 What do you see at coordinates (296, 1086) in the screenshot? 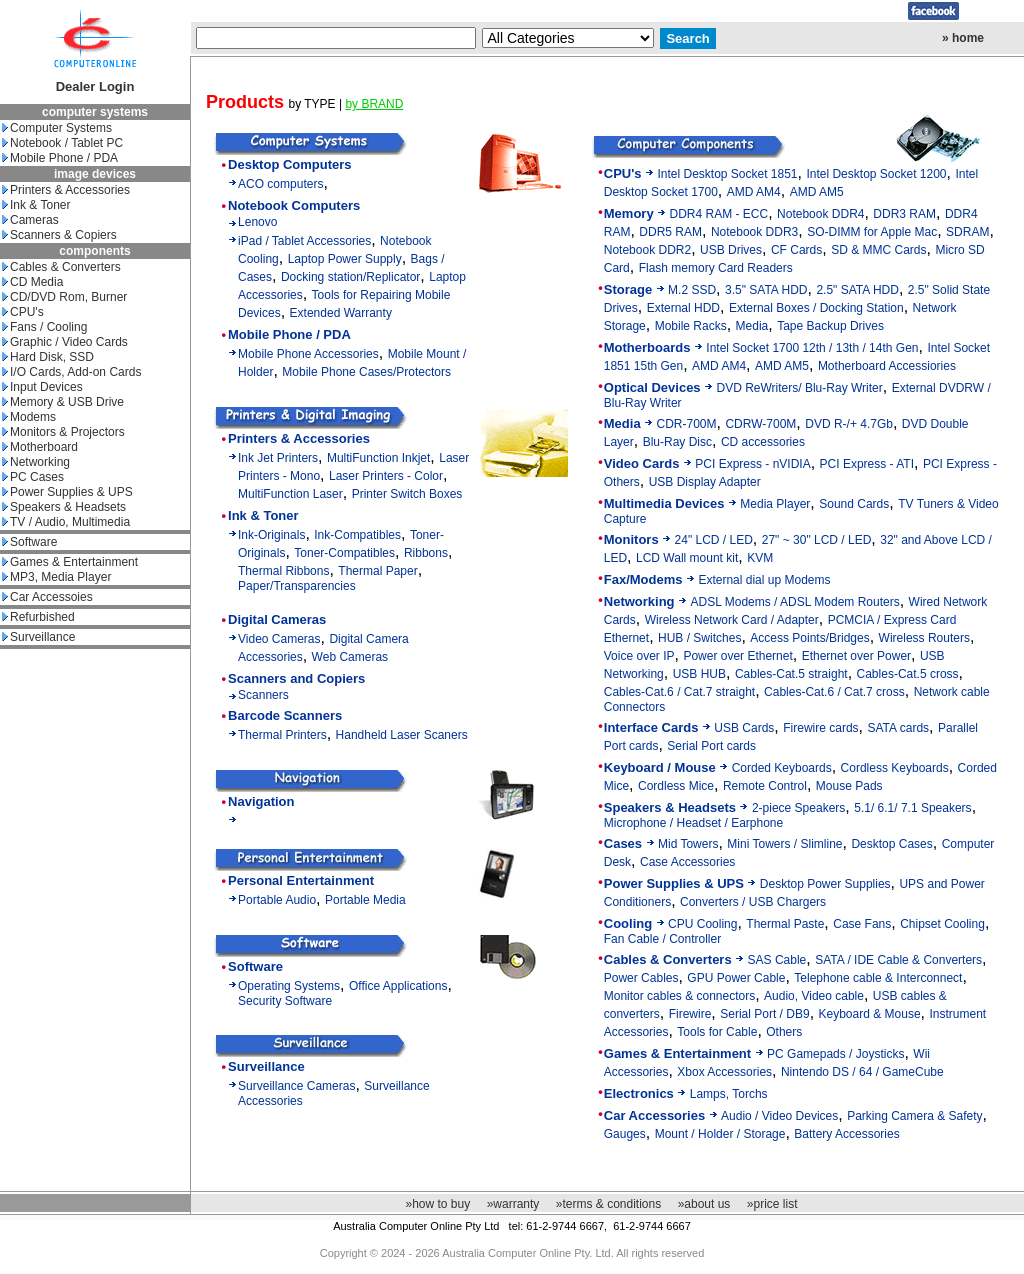
I see `Surveillance Cameras` at bounding box center [296, 1086].